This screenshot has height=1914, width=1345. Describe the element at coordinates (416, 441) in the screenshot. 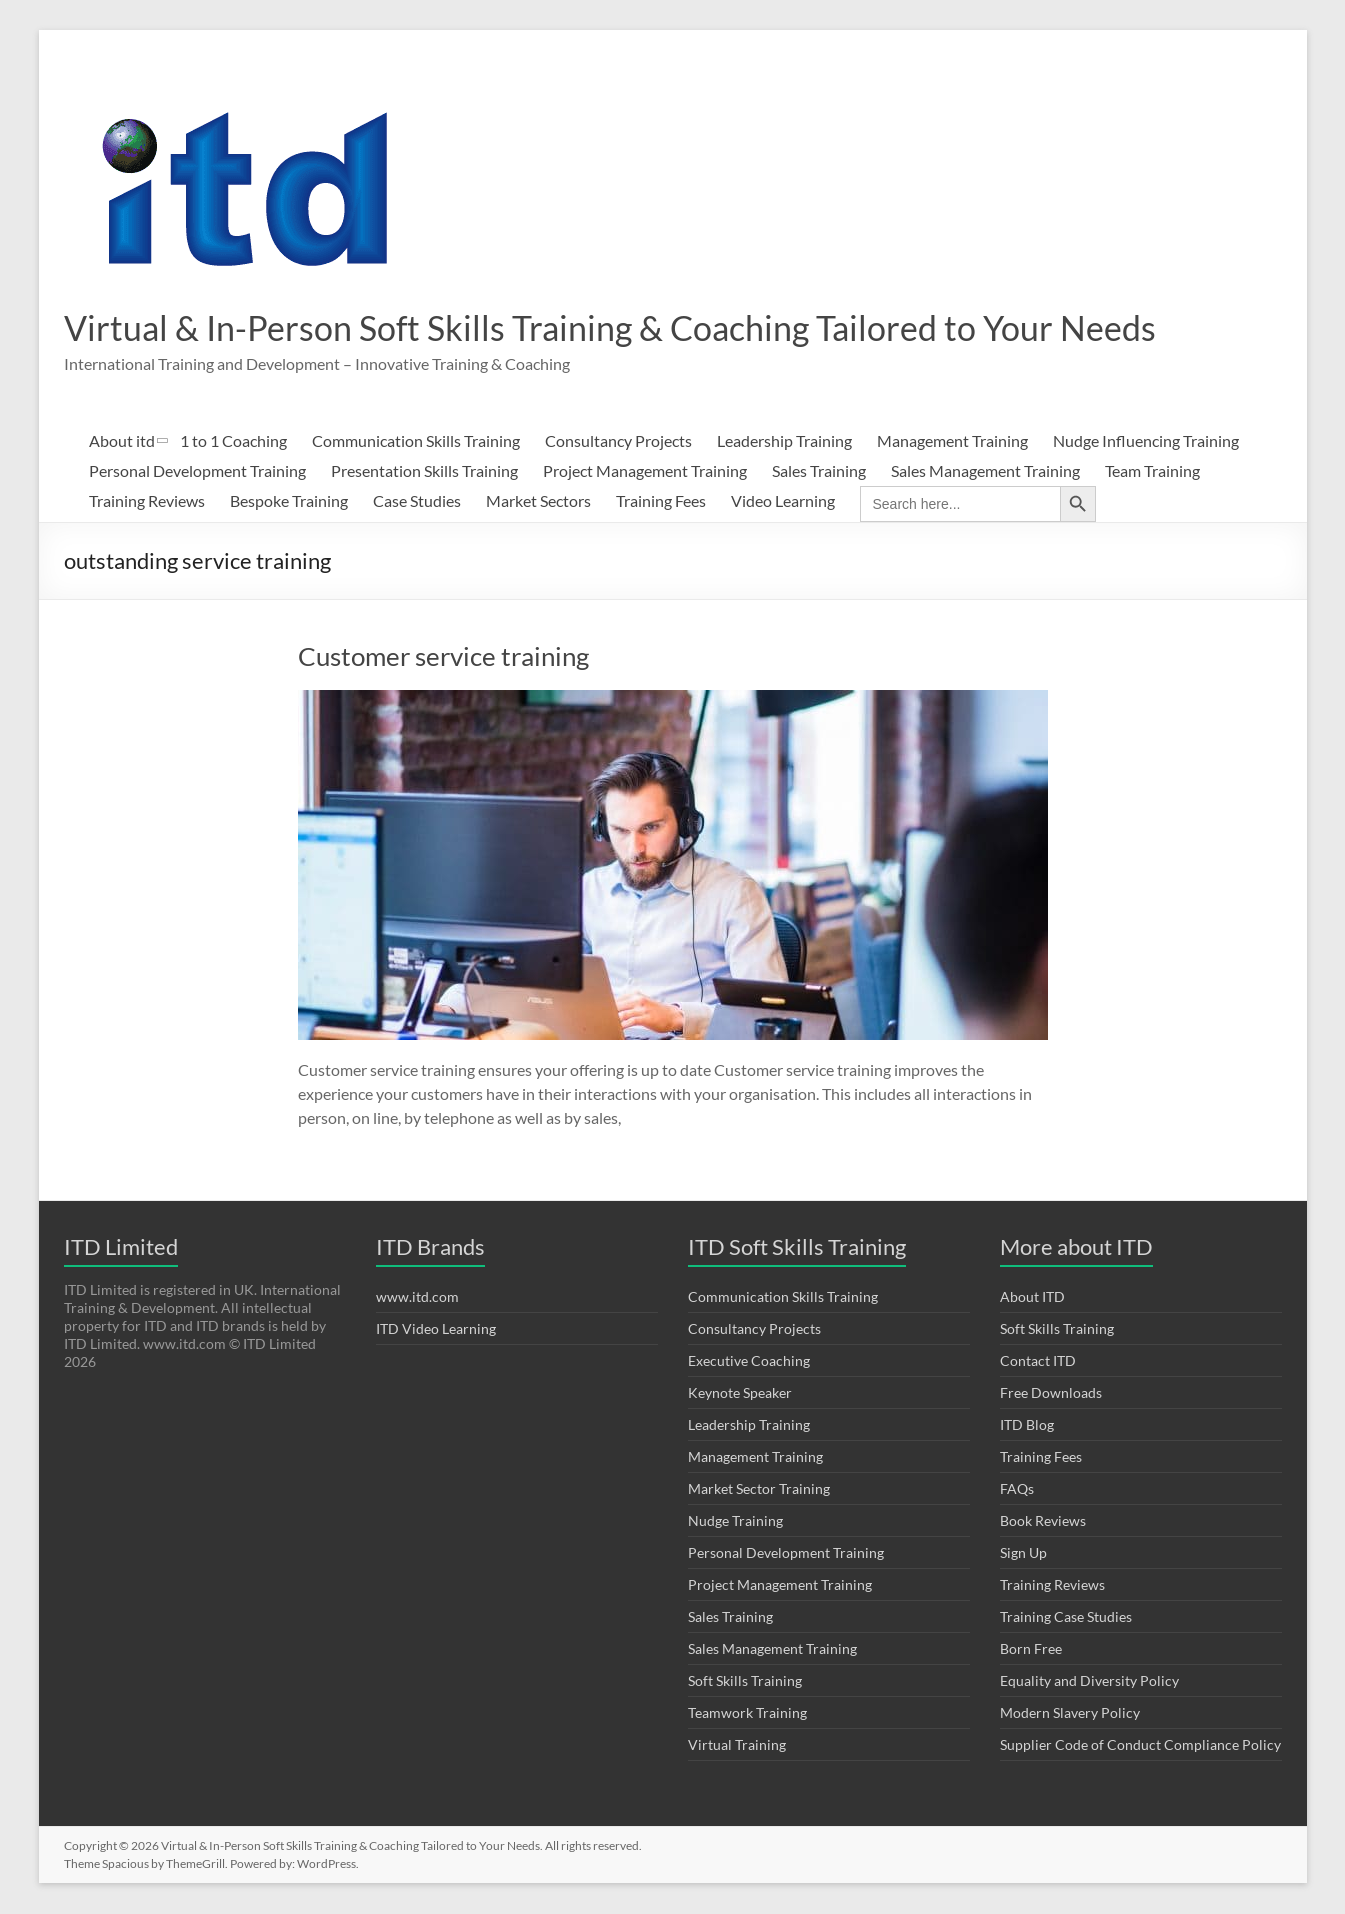

I see `Communication Skills Training` at that location.